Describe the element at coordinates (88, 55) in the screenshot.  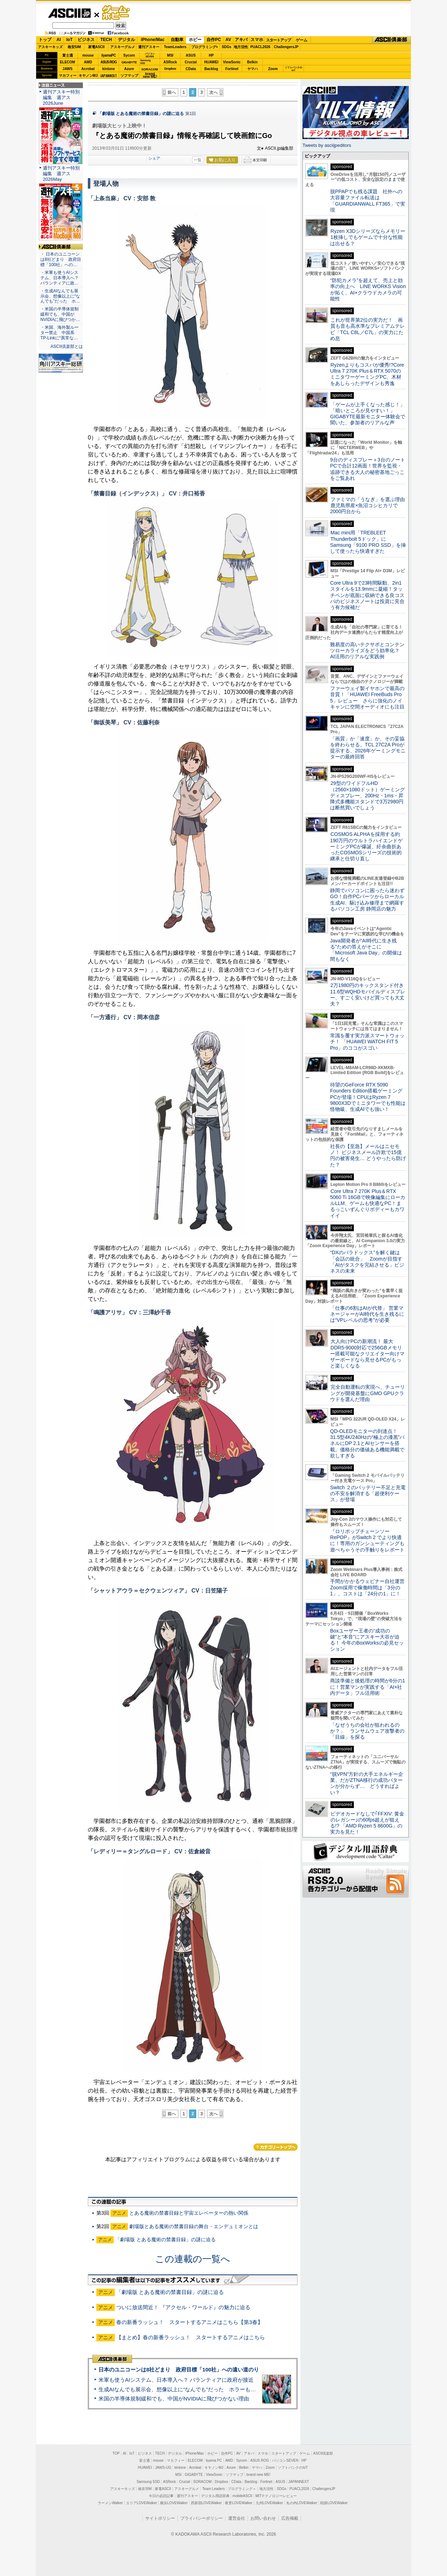
I see `mouse` at that location.